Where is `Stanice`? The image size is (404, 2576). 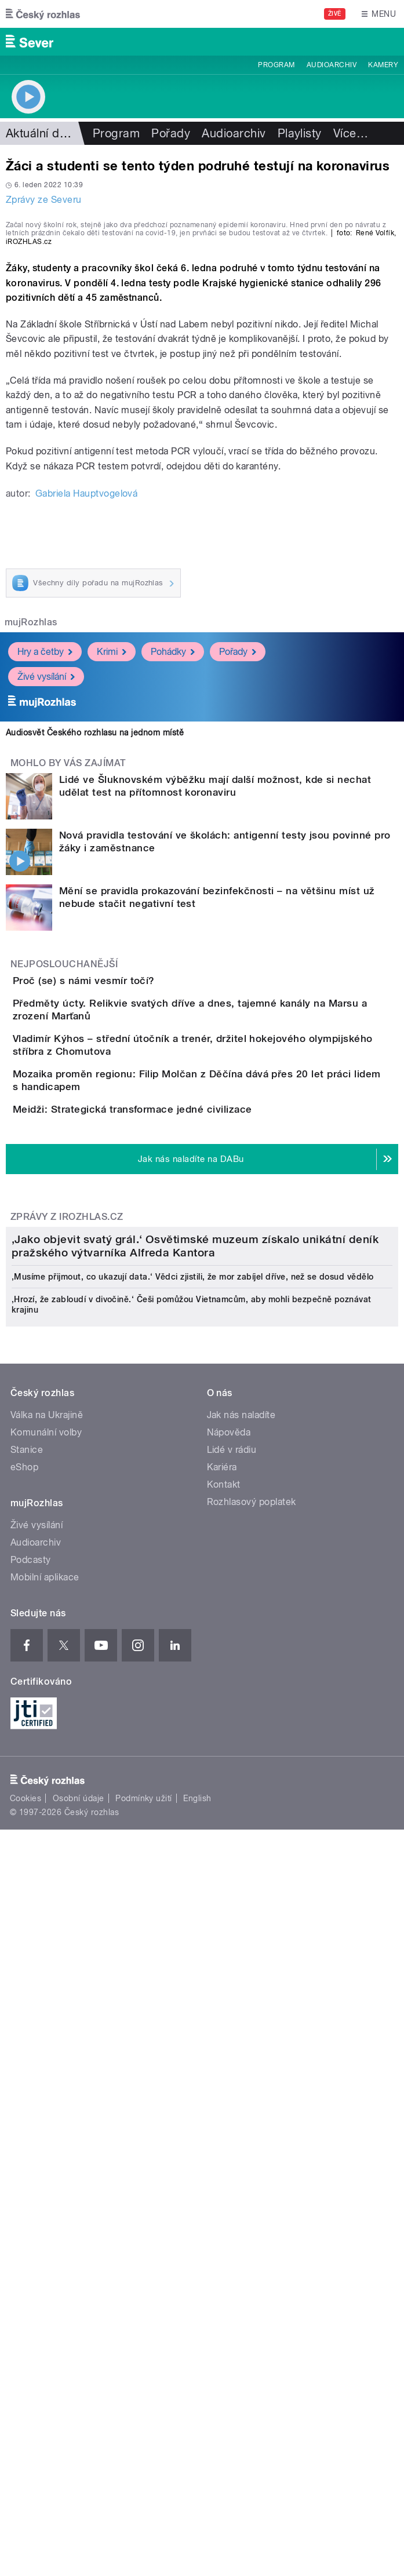 Stanice is located at coordinates (26, 2065).